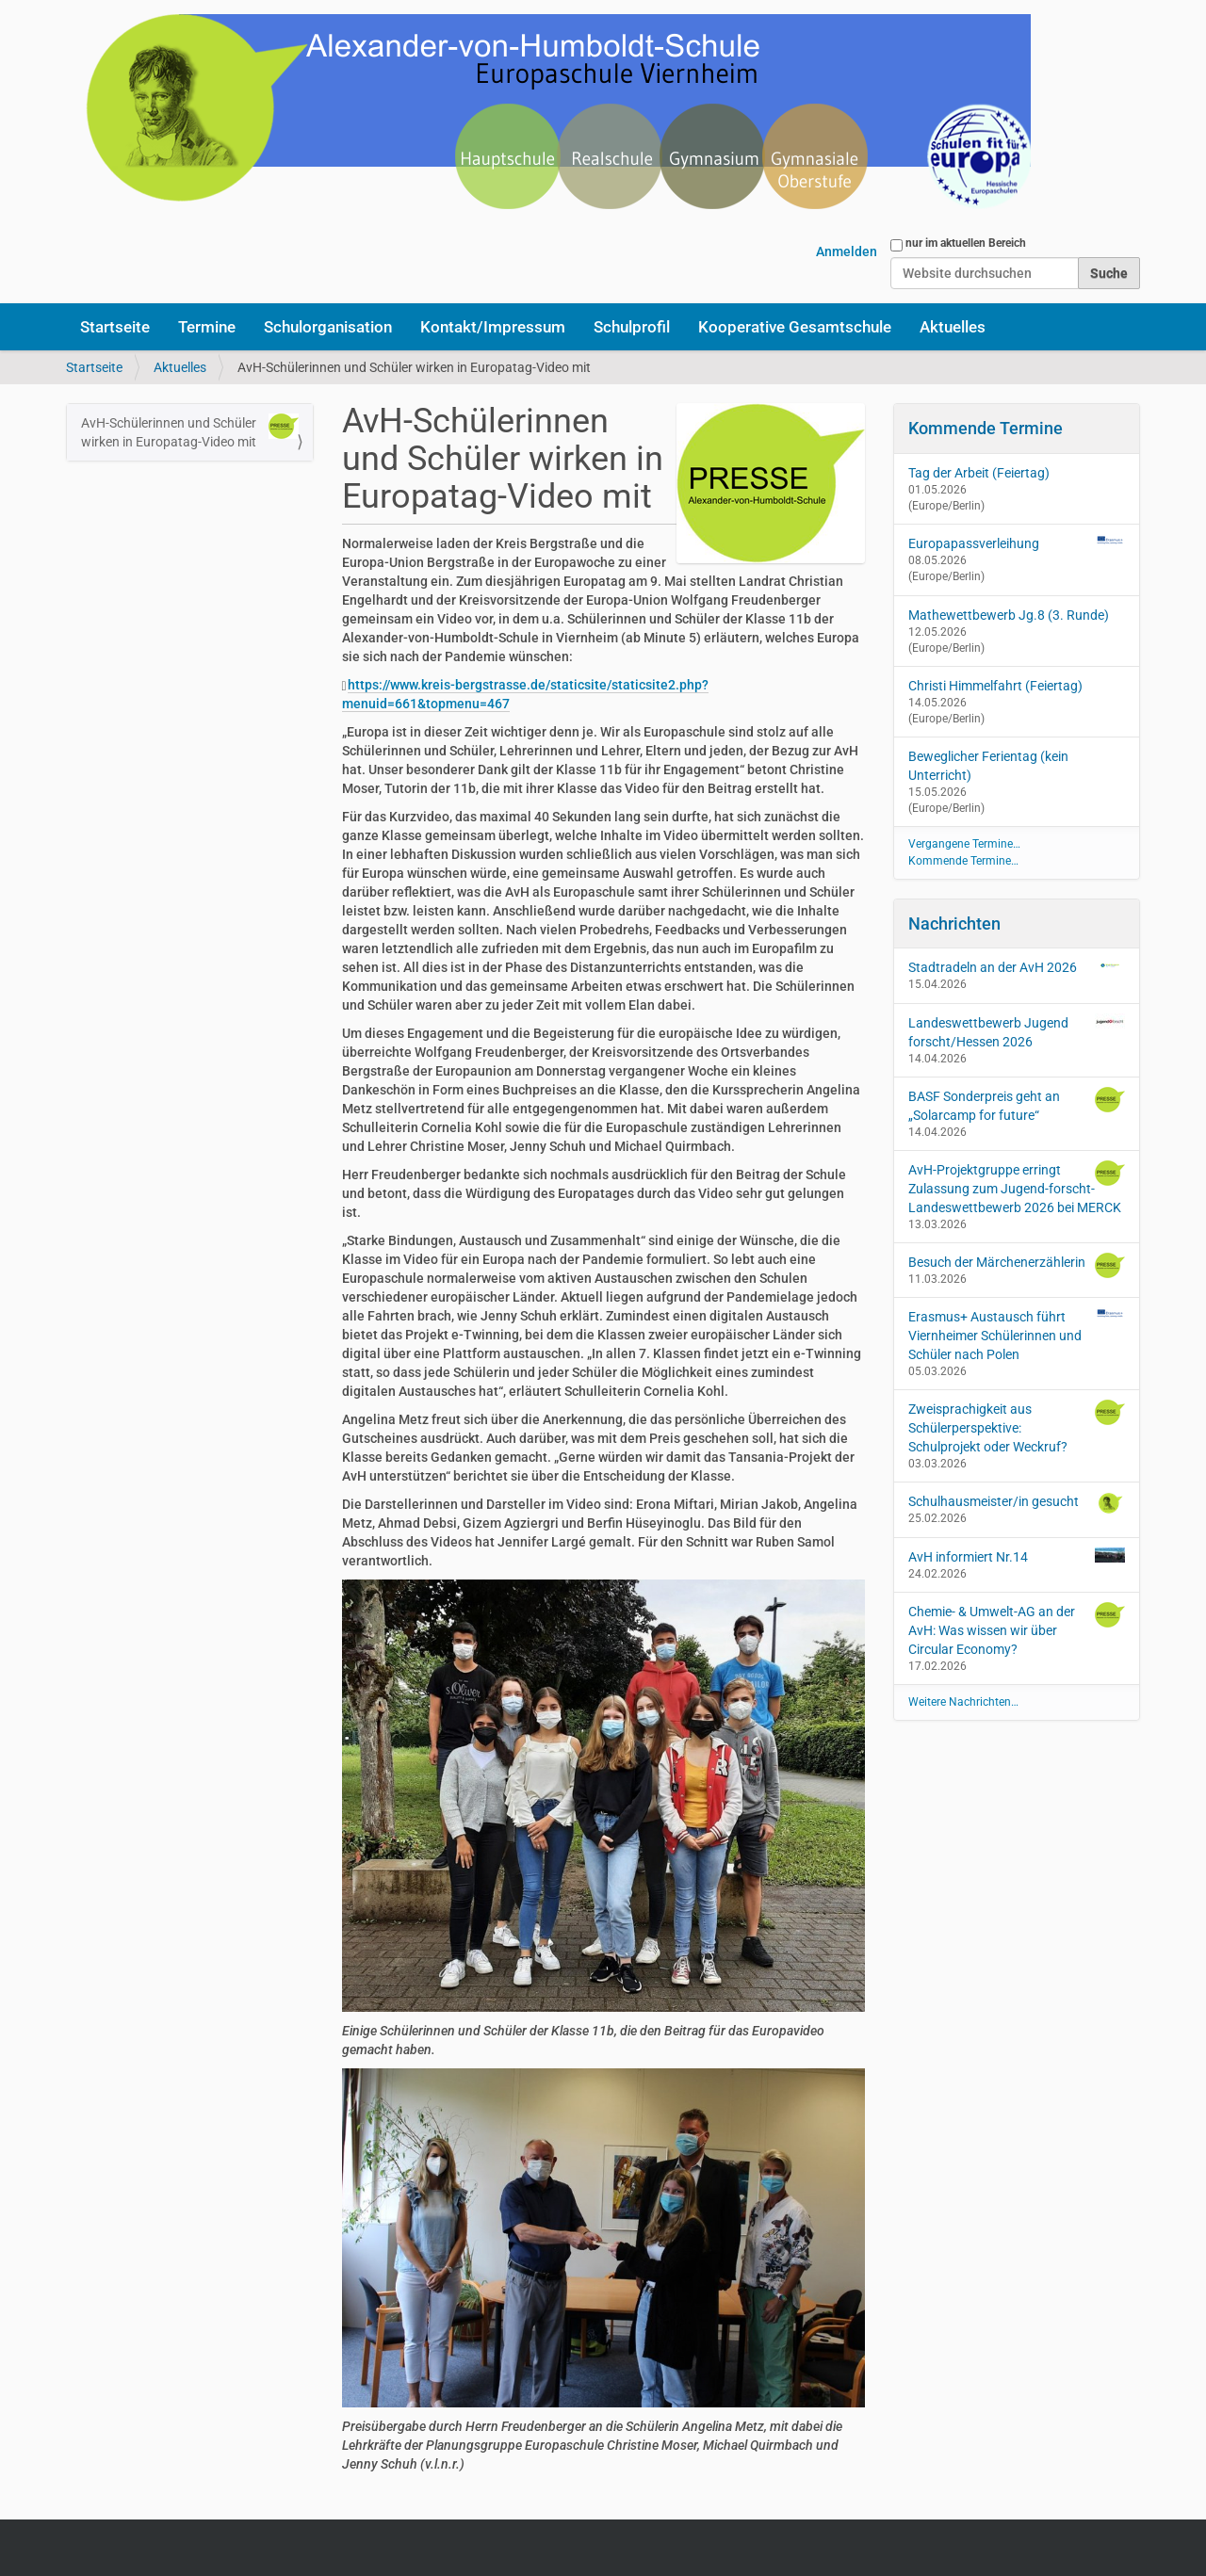 The image size is (1206, 2576). I want to click on Landeswettbewerb Jugend forscht/Hessen 2026, so click(1017, 1031).